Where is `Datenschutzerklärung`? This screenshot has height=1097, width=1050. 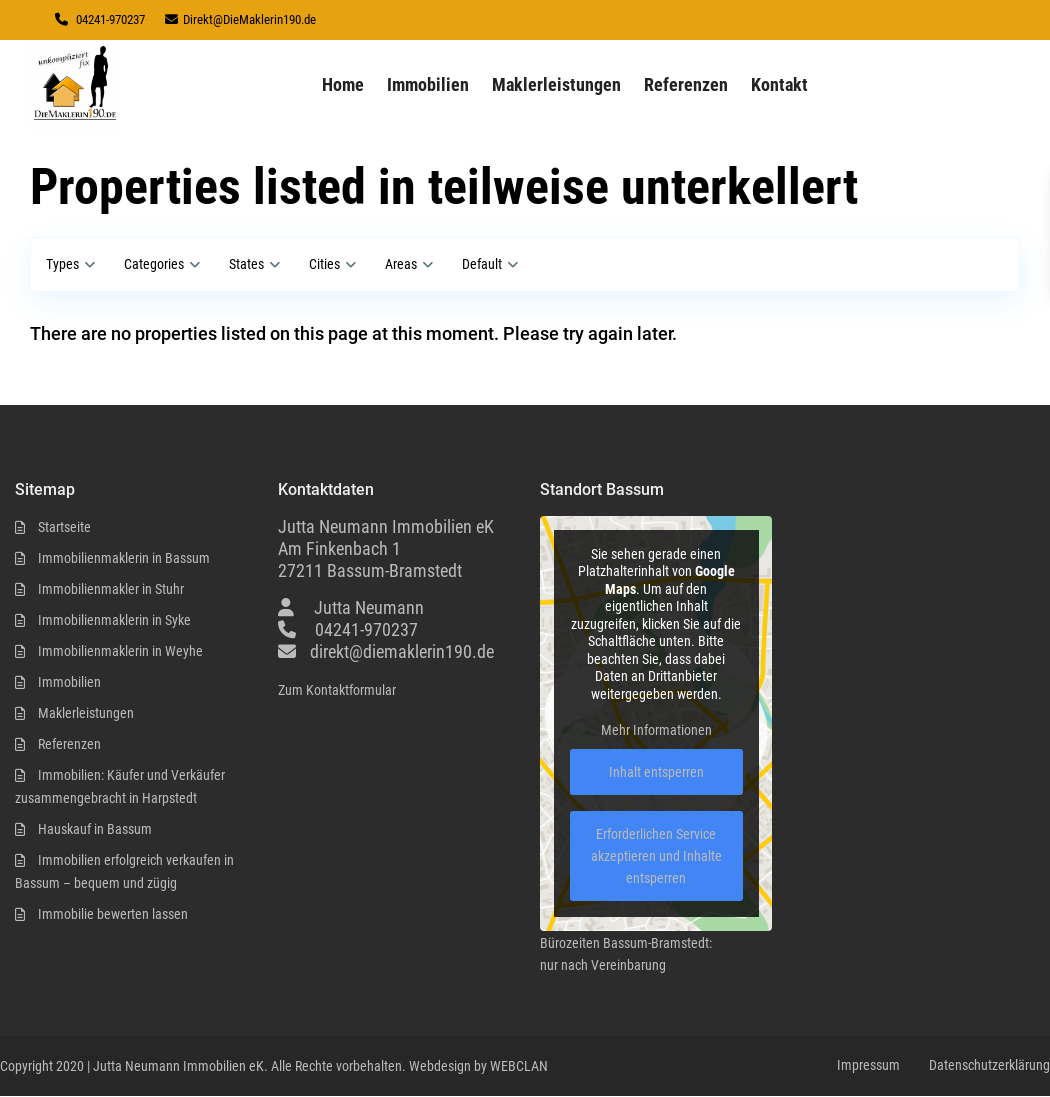 Datenschutzerklärung is located at coordinates (989, 1065).